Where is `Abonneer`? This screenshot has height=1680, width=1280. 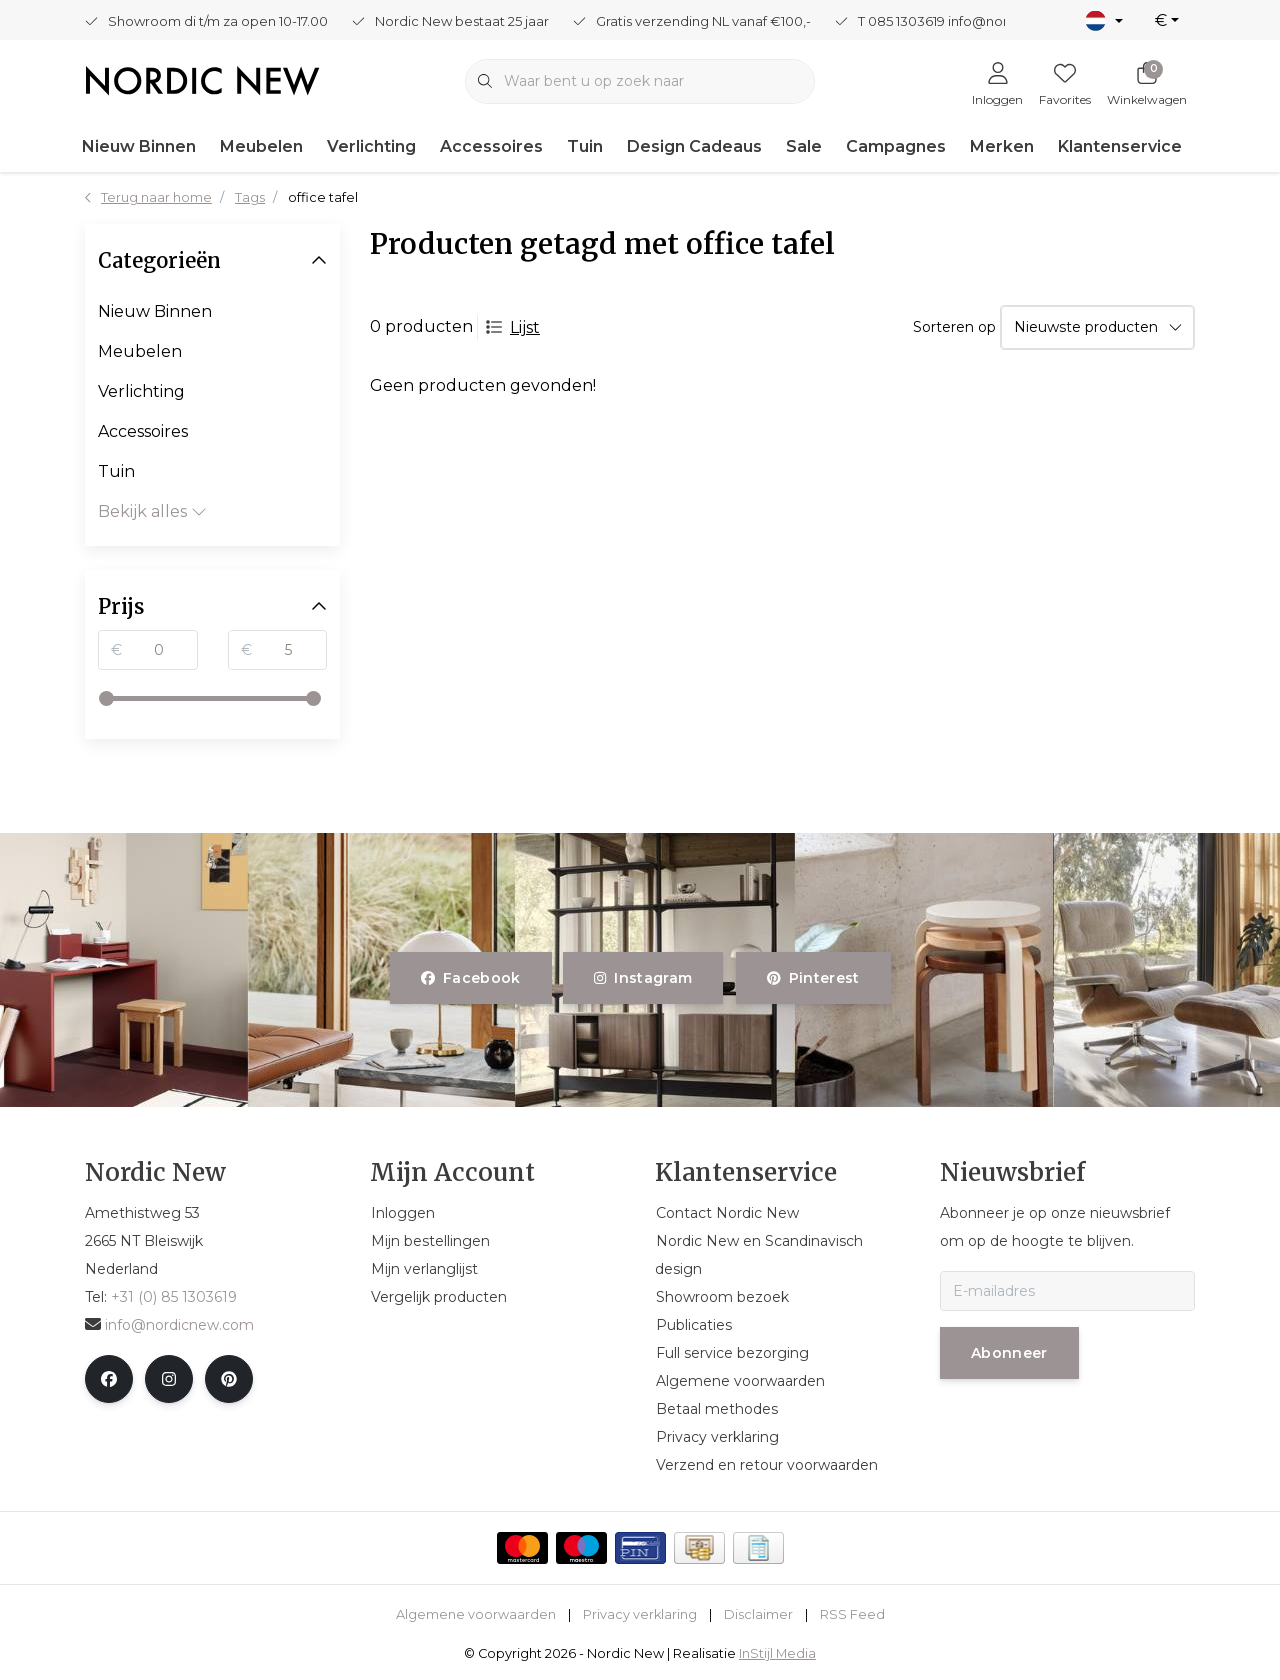
Abonneer is located at coordinates (1009, 1353).